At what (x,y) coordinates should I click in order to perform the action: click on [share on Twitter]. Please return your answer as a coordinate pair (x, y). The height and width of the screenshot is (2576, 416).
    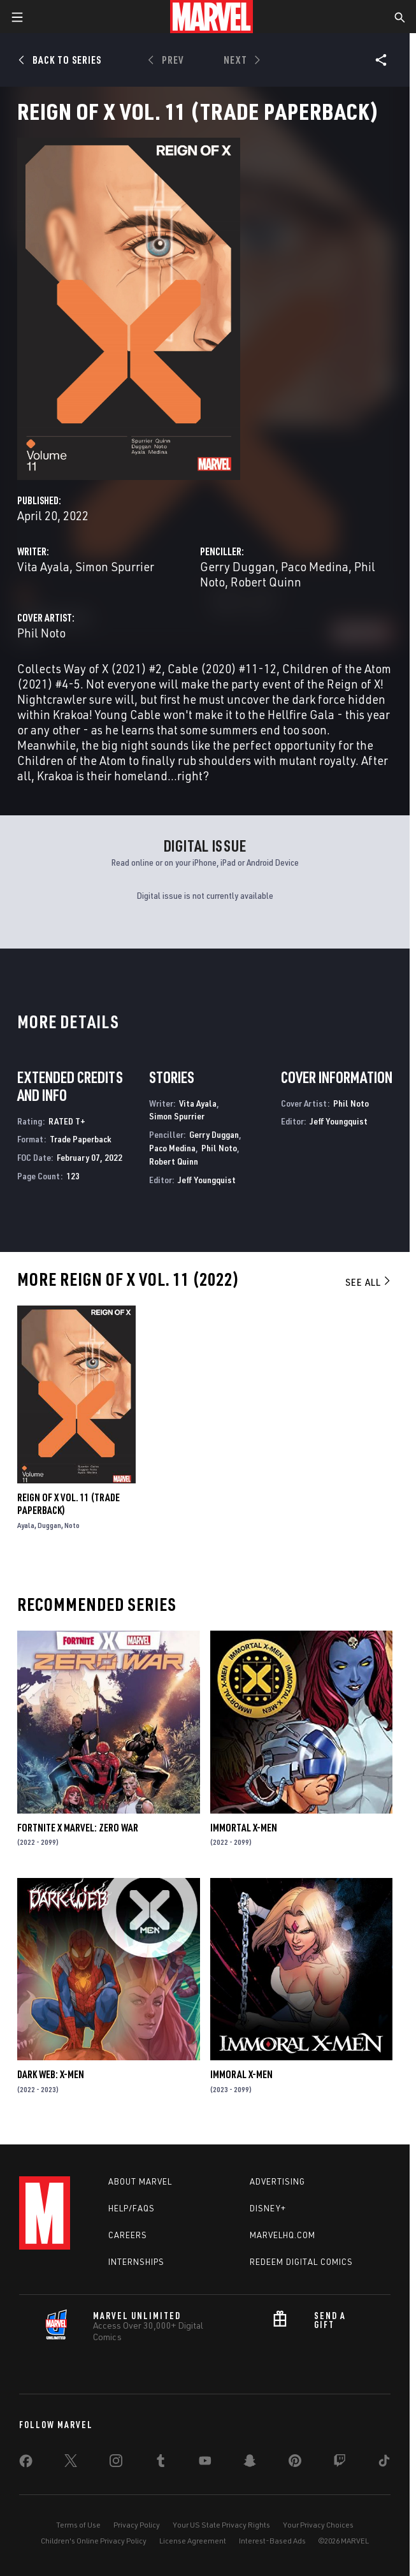
    Looking at the image, I should click on (70, 2463).